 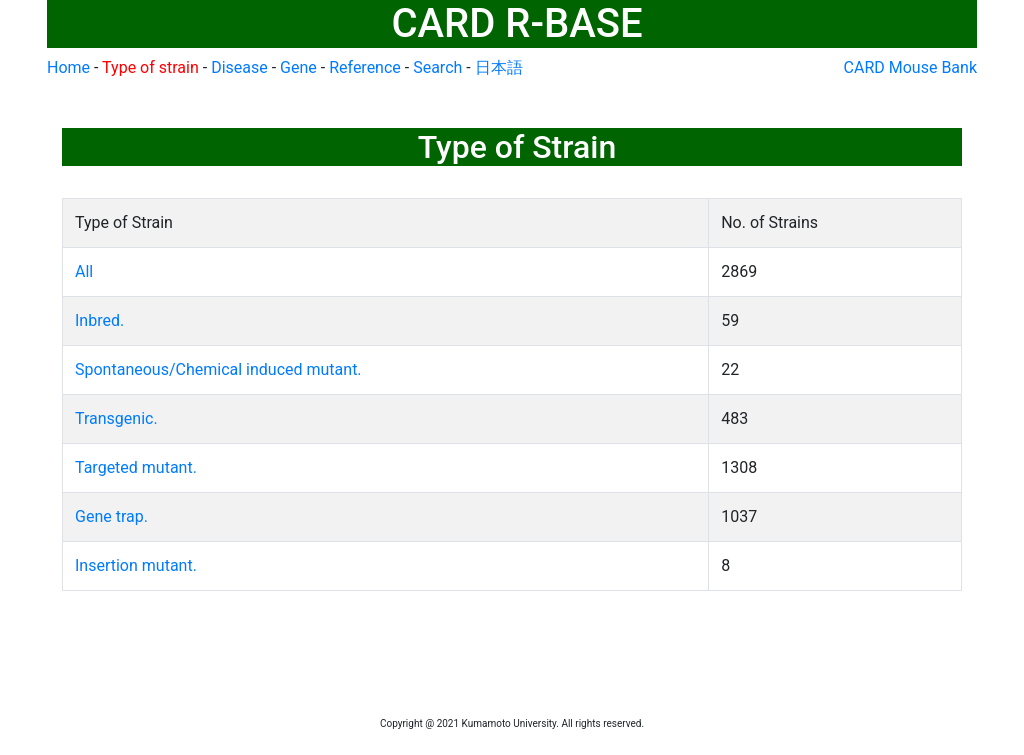 What do you see at coordinates (150, 67) in the screenshot?
I see `Type of strain` at bounding box center [150, 67].